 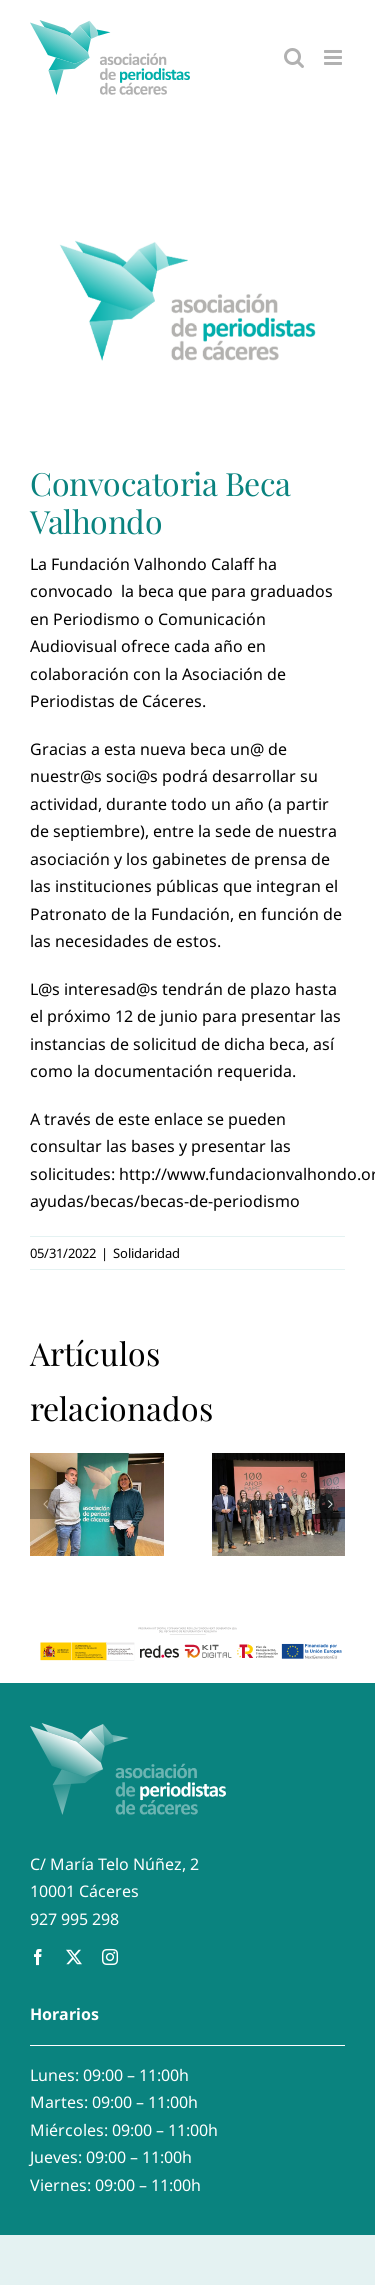 I want to click on [Alternar búsqueda en móvil], so click(x=294, y=57).